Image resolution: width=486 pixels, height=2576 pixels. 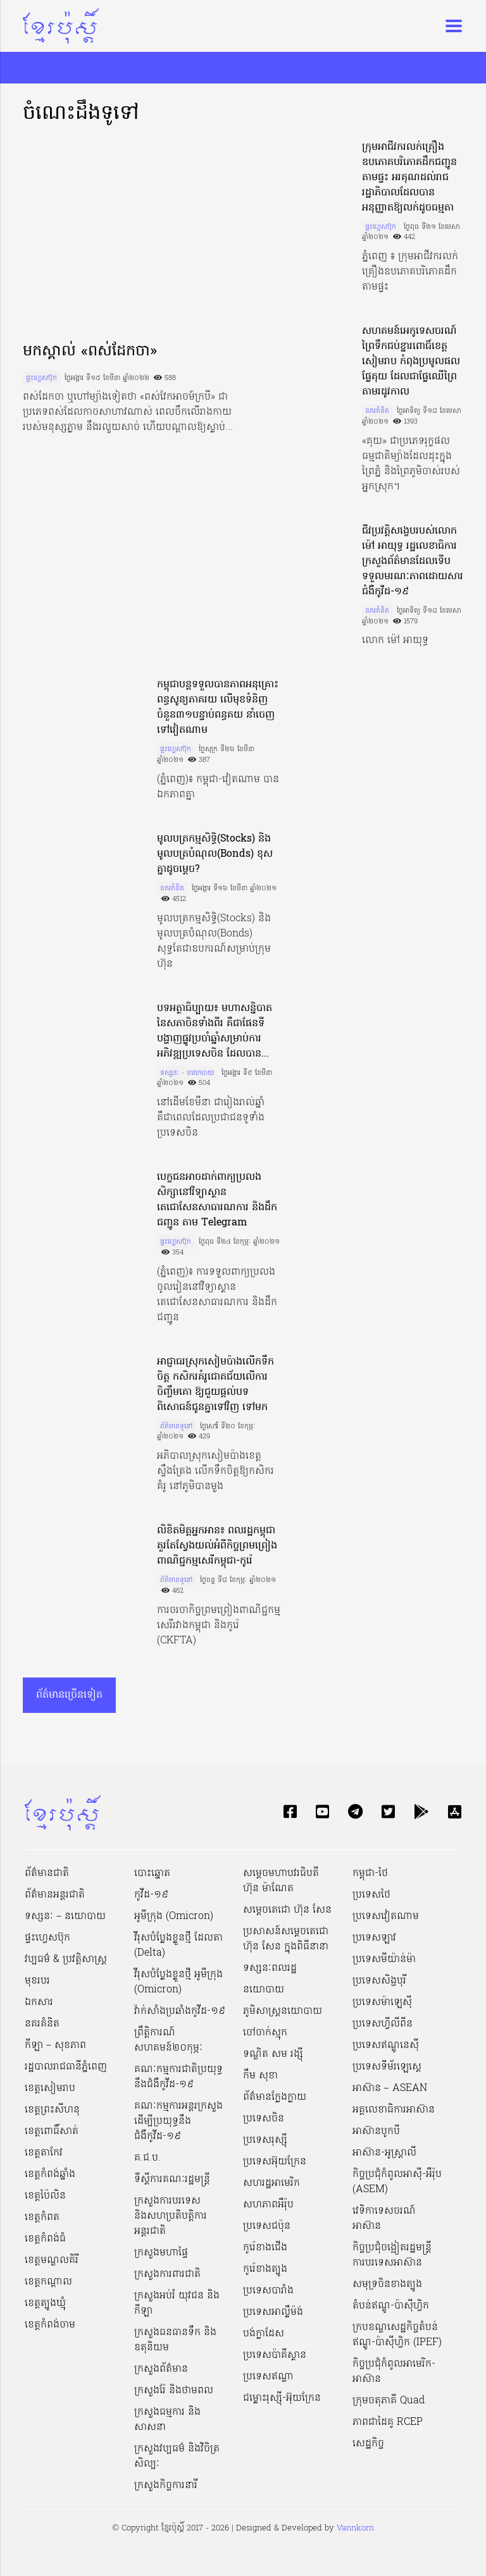 What do you see at coordinates (42, 2217) in the screenshot?
I see `ខេត្តកំពត` at bounding box center [42, 2217].